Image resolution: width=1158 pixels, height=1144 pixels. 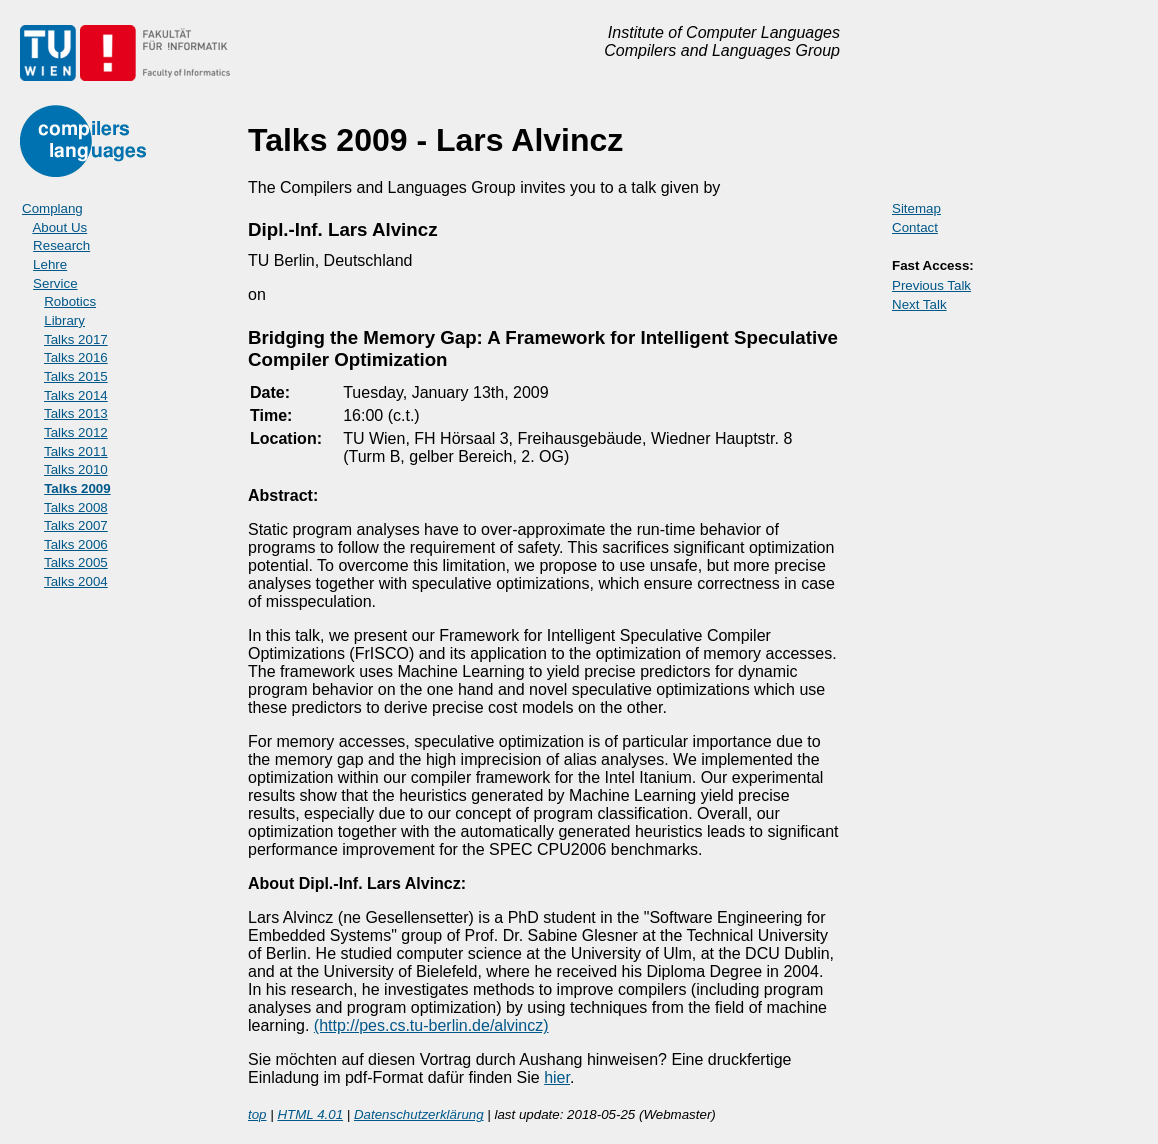 What do you see at coordinates (257, 1114) in the screenshot?
I see `top` at bounding box center [257, 1114].